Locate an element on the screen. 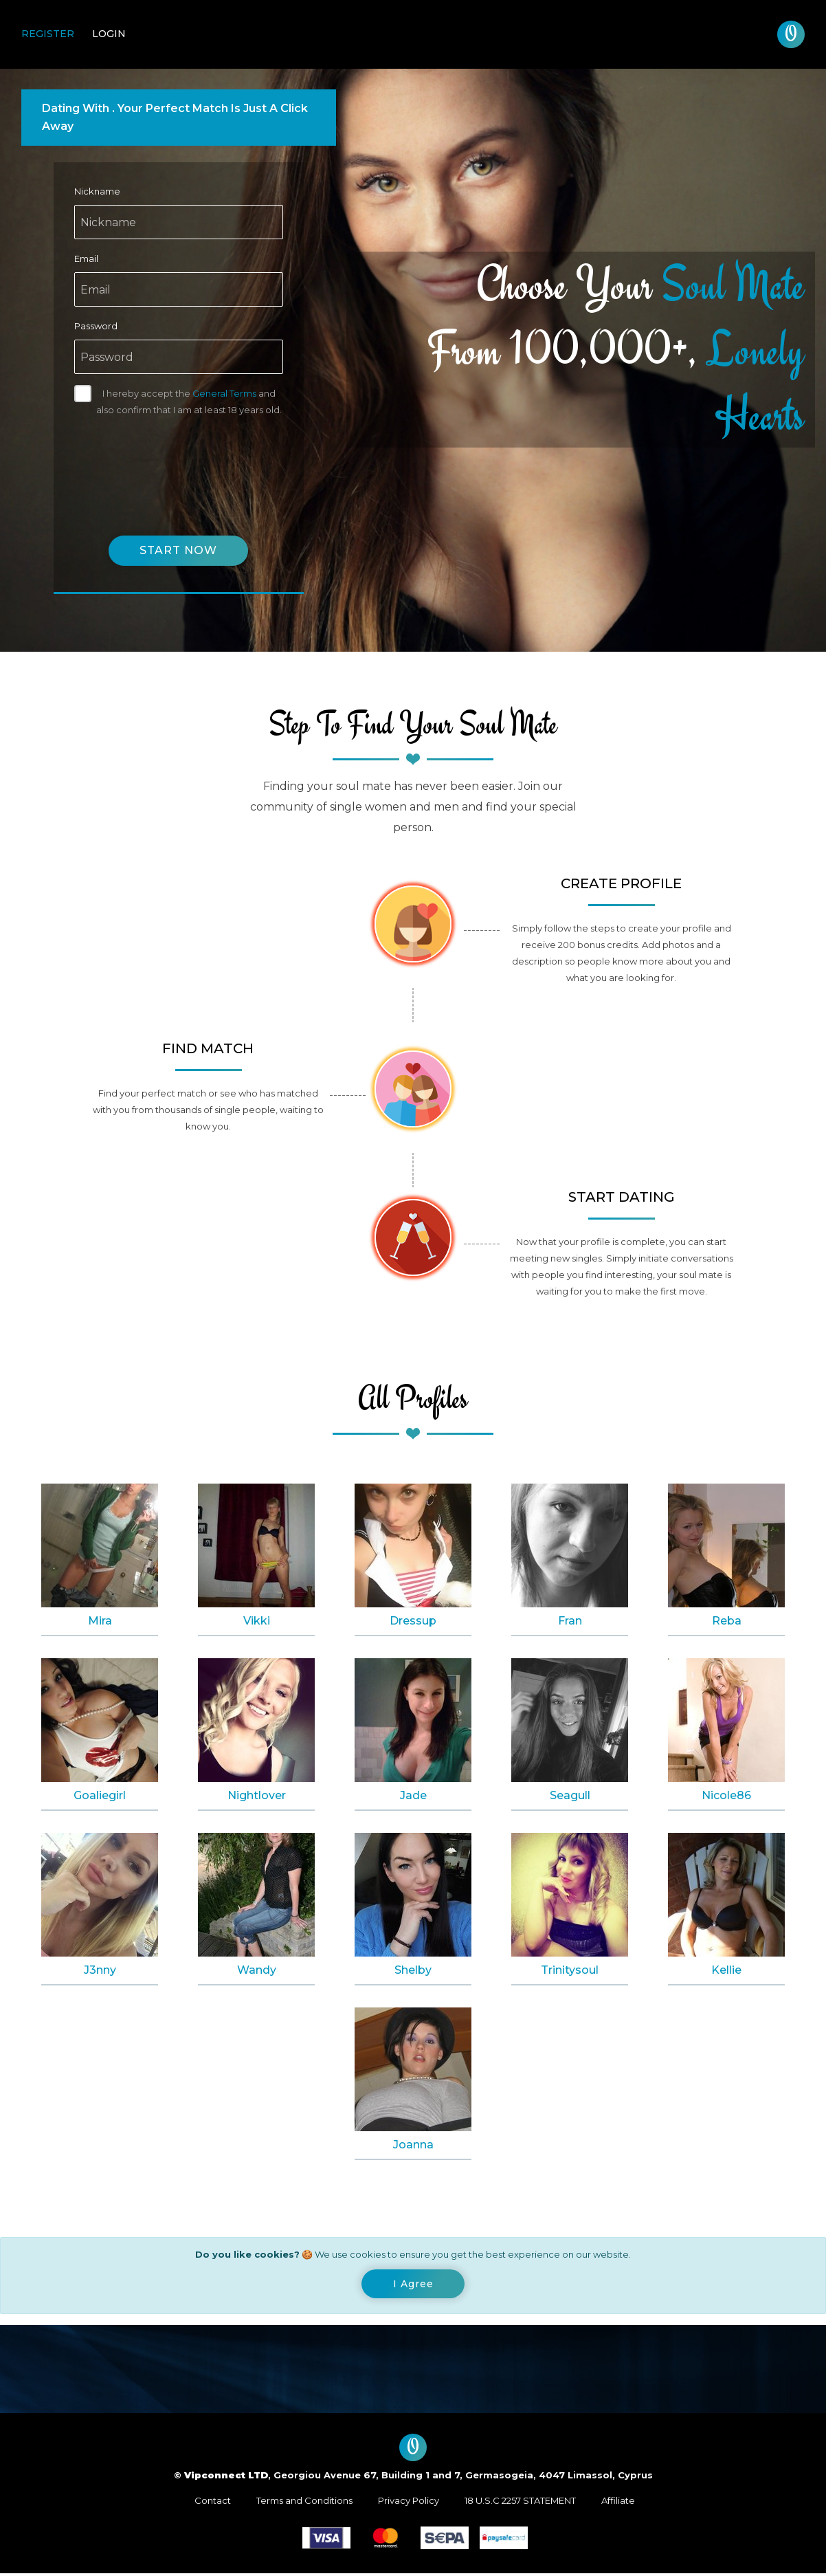 This screenshot has height=2576, width=826. 18 U.S.C 2257 STATEMENT is located at coordinates (520, 2503).